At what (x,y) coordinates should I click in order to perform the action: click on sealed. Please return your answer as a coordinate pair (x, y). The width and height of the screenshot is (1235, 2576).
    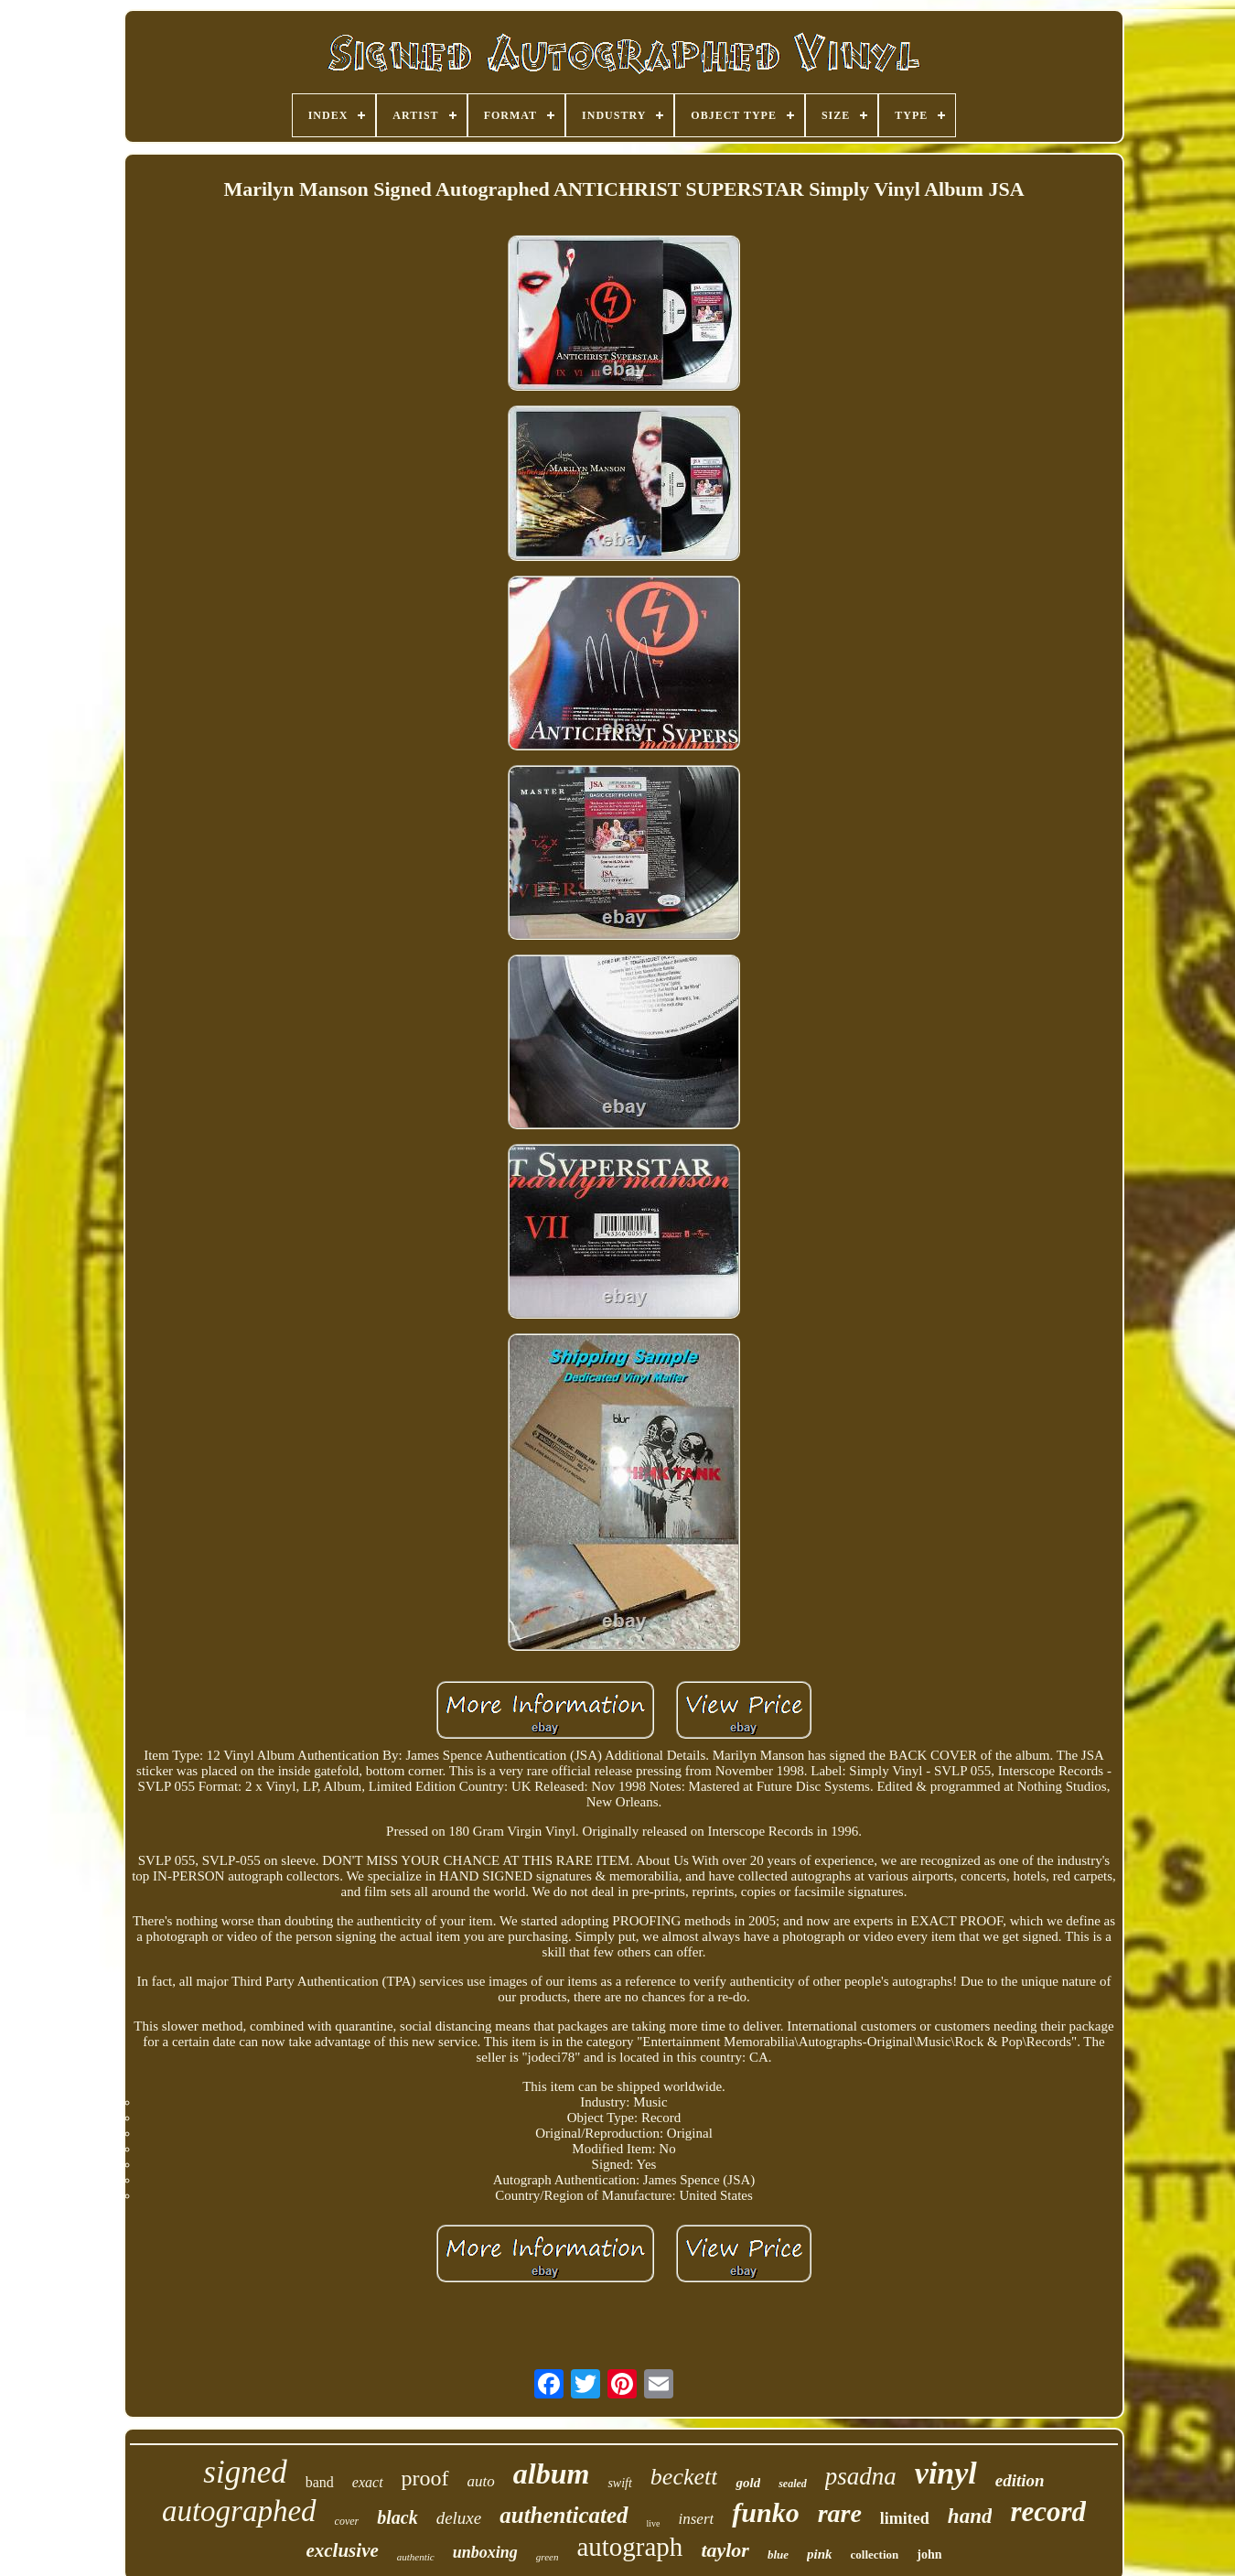
    Looking at the image, I should click on (793, 2483).